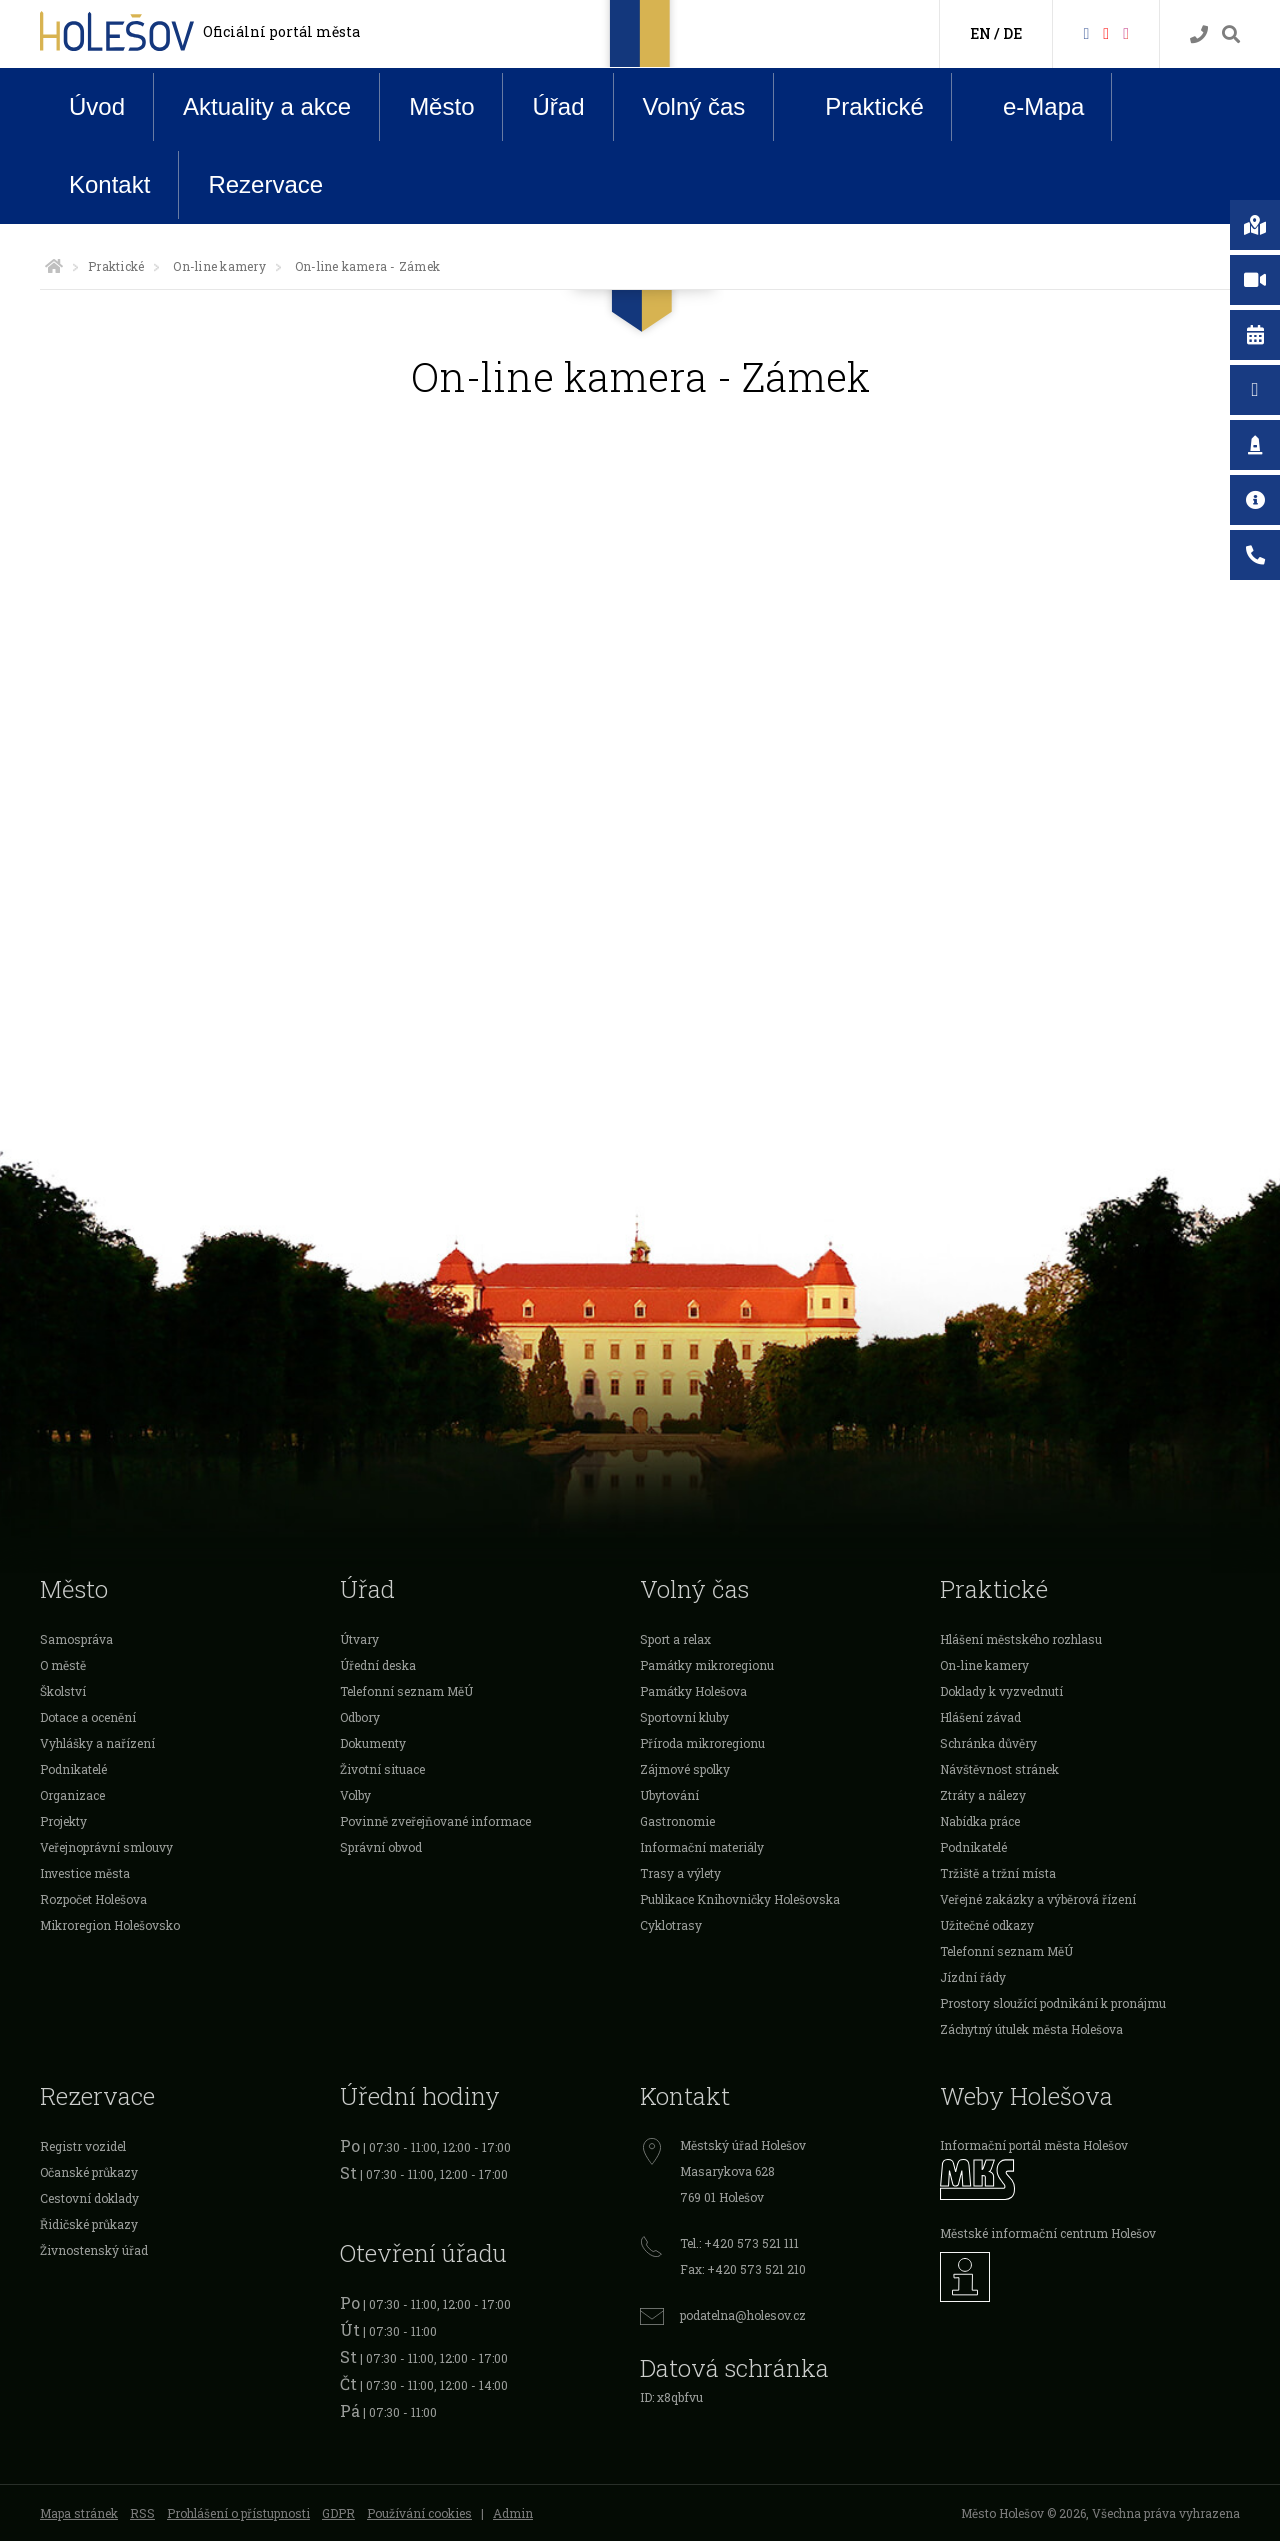 The height and width of the screenshot is (2541, 1280). Describe the element at coordinates (109, 184) in the screenshot. I see `Kontakt` at that location.